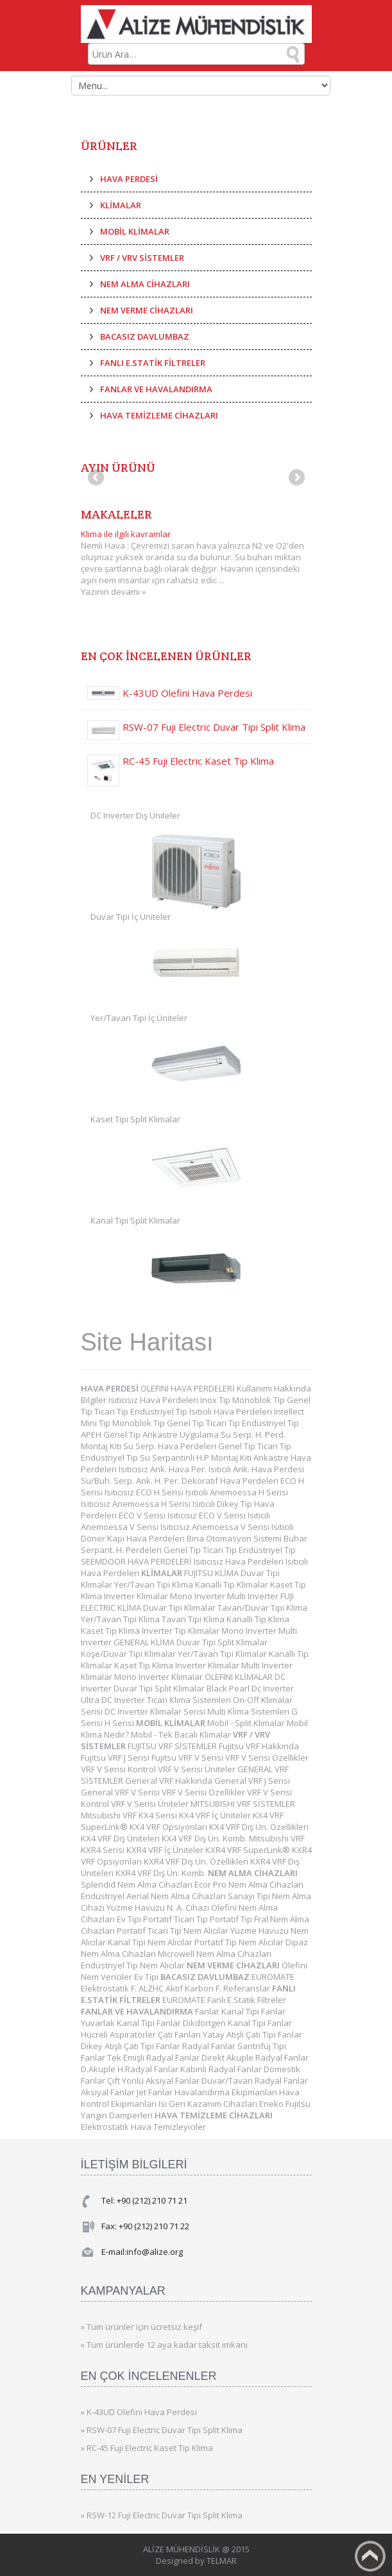  What do you see at coordinates (154, 1584) in the screenshot?
I see `Yer/Tavan Tipi Klima` at bounding box center [154, 1584].